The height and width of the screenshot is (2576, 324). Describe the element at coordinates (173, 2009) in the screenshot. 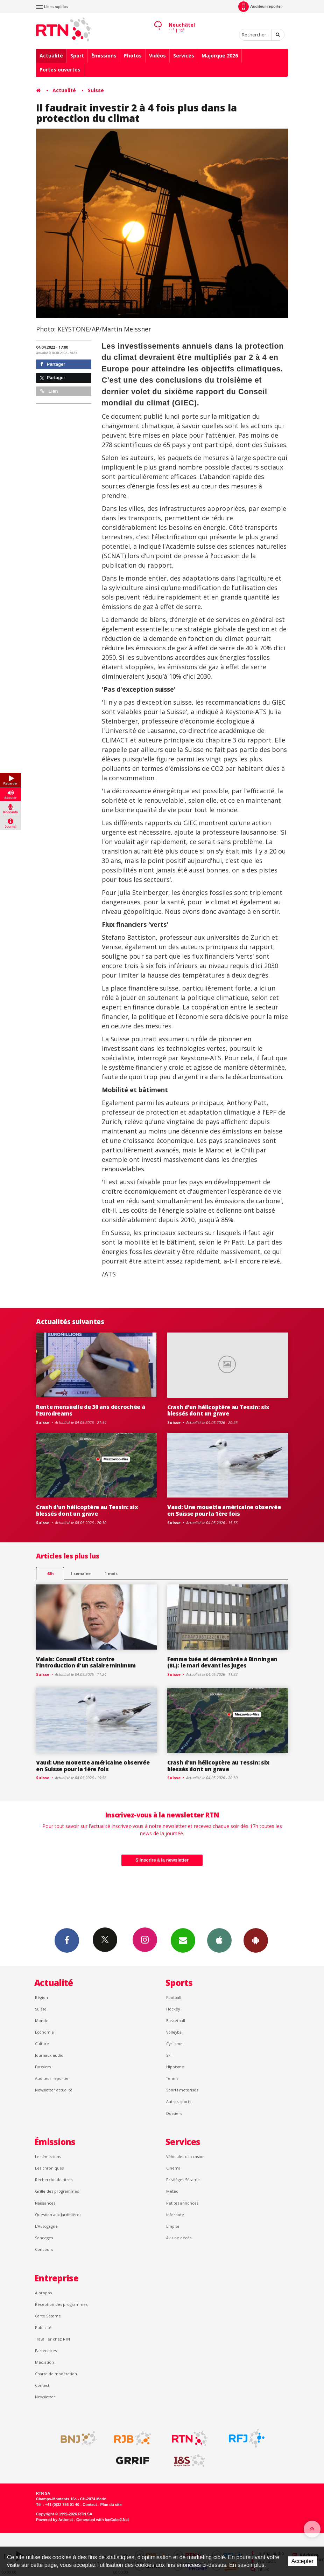

I see `Hockey` at that location.